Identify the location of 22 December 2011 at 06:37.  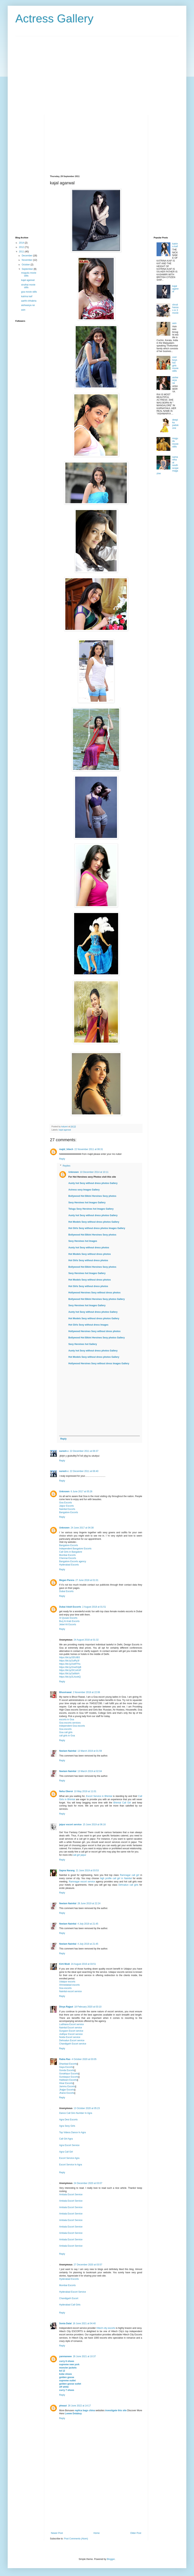
(84, 1451).